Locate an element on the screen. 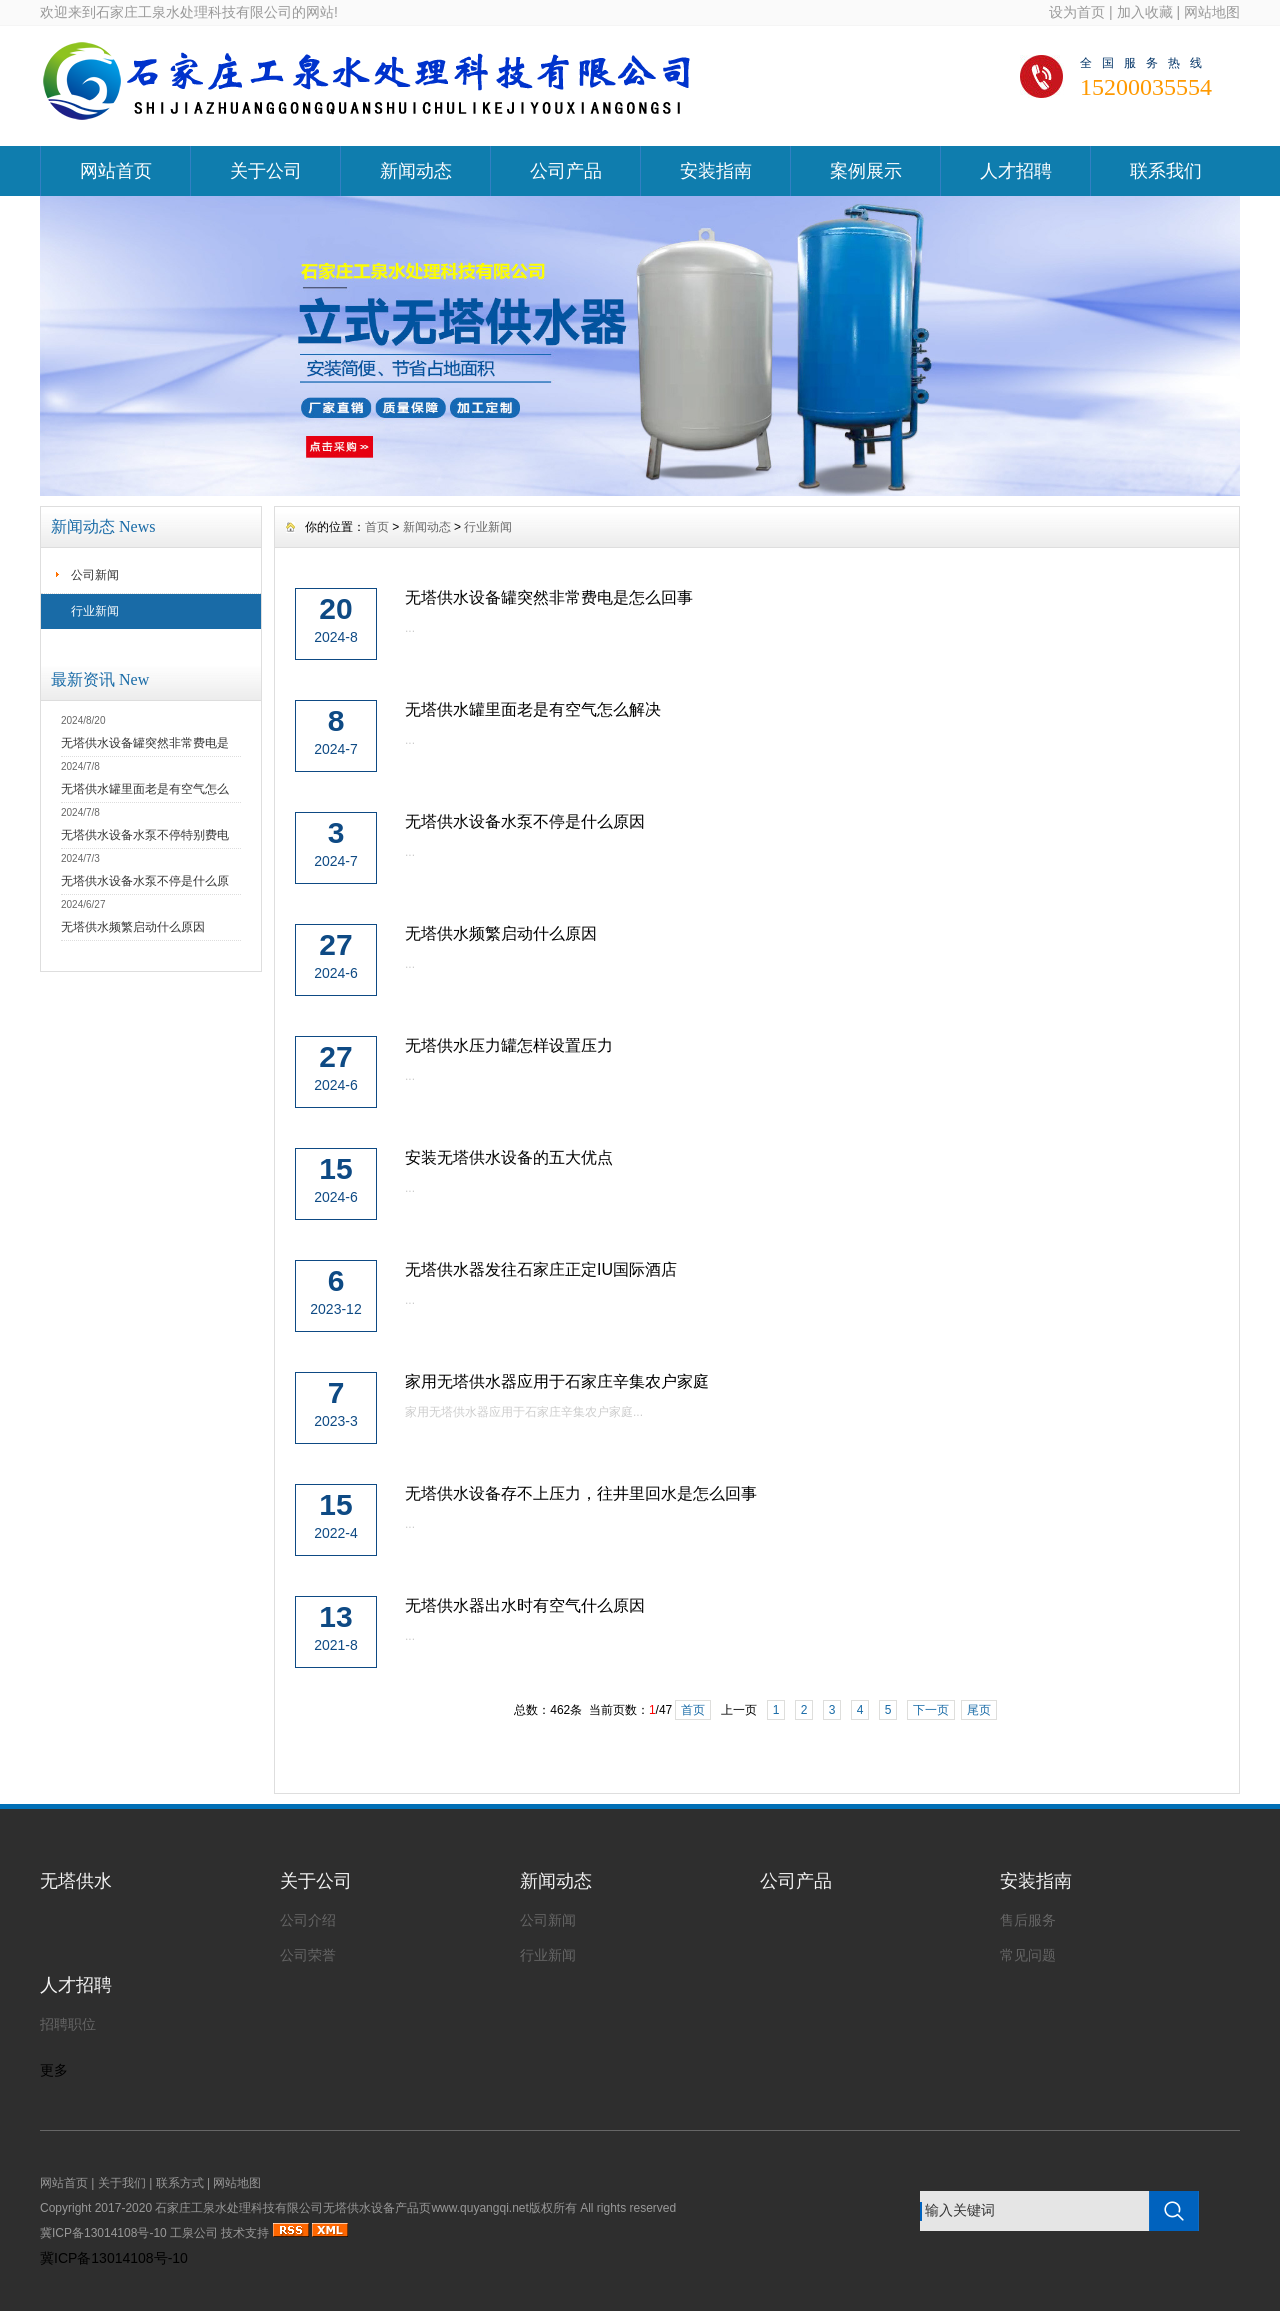 This screenshot has height=2311, width=1280. 加入收藏 is located at coordinates (1145, 12).